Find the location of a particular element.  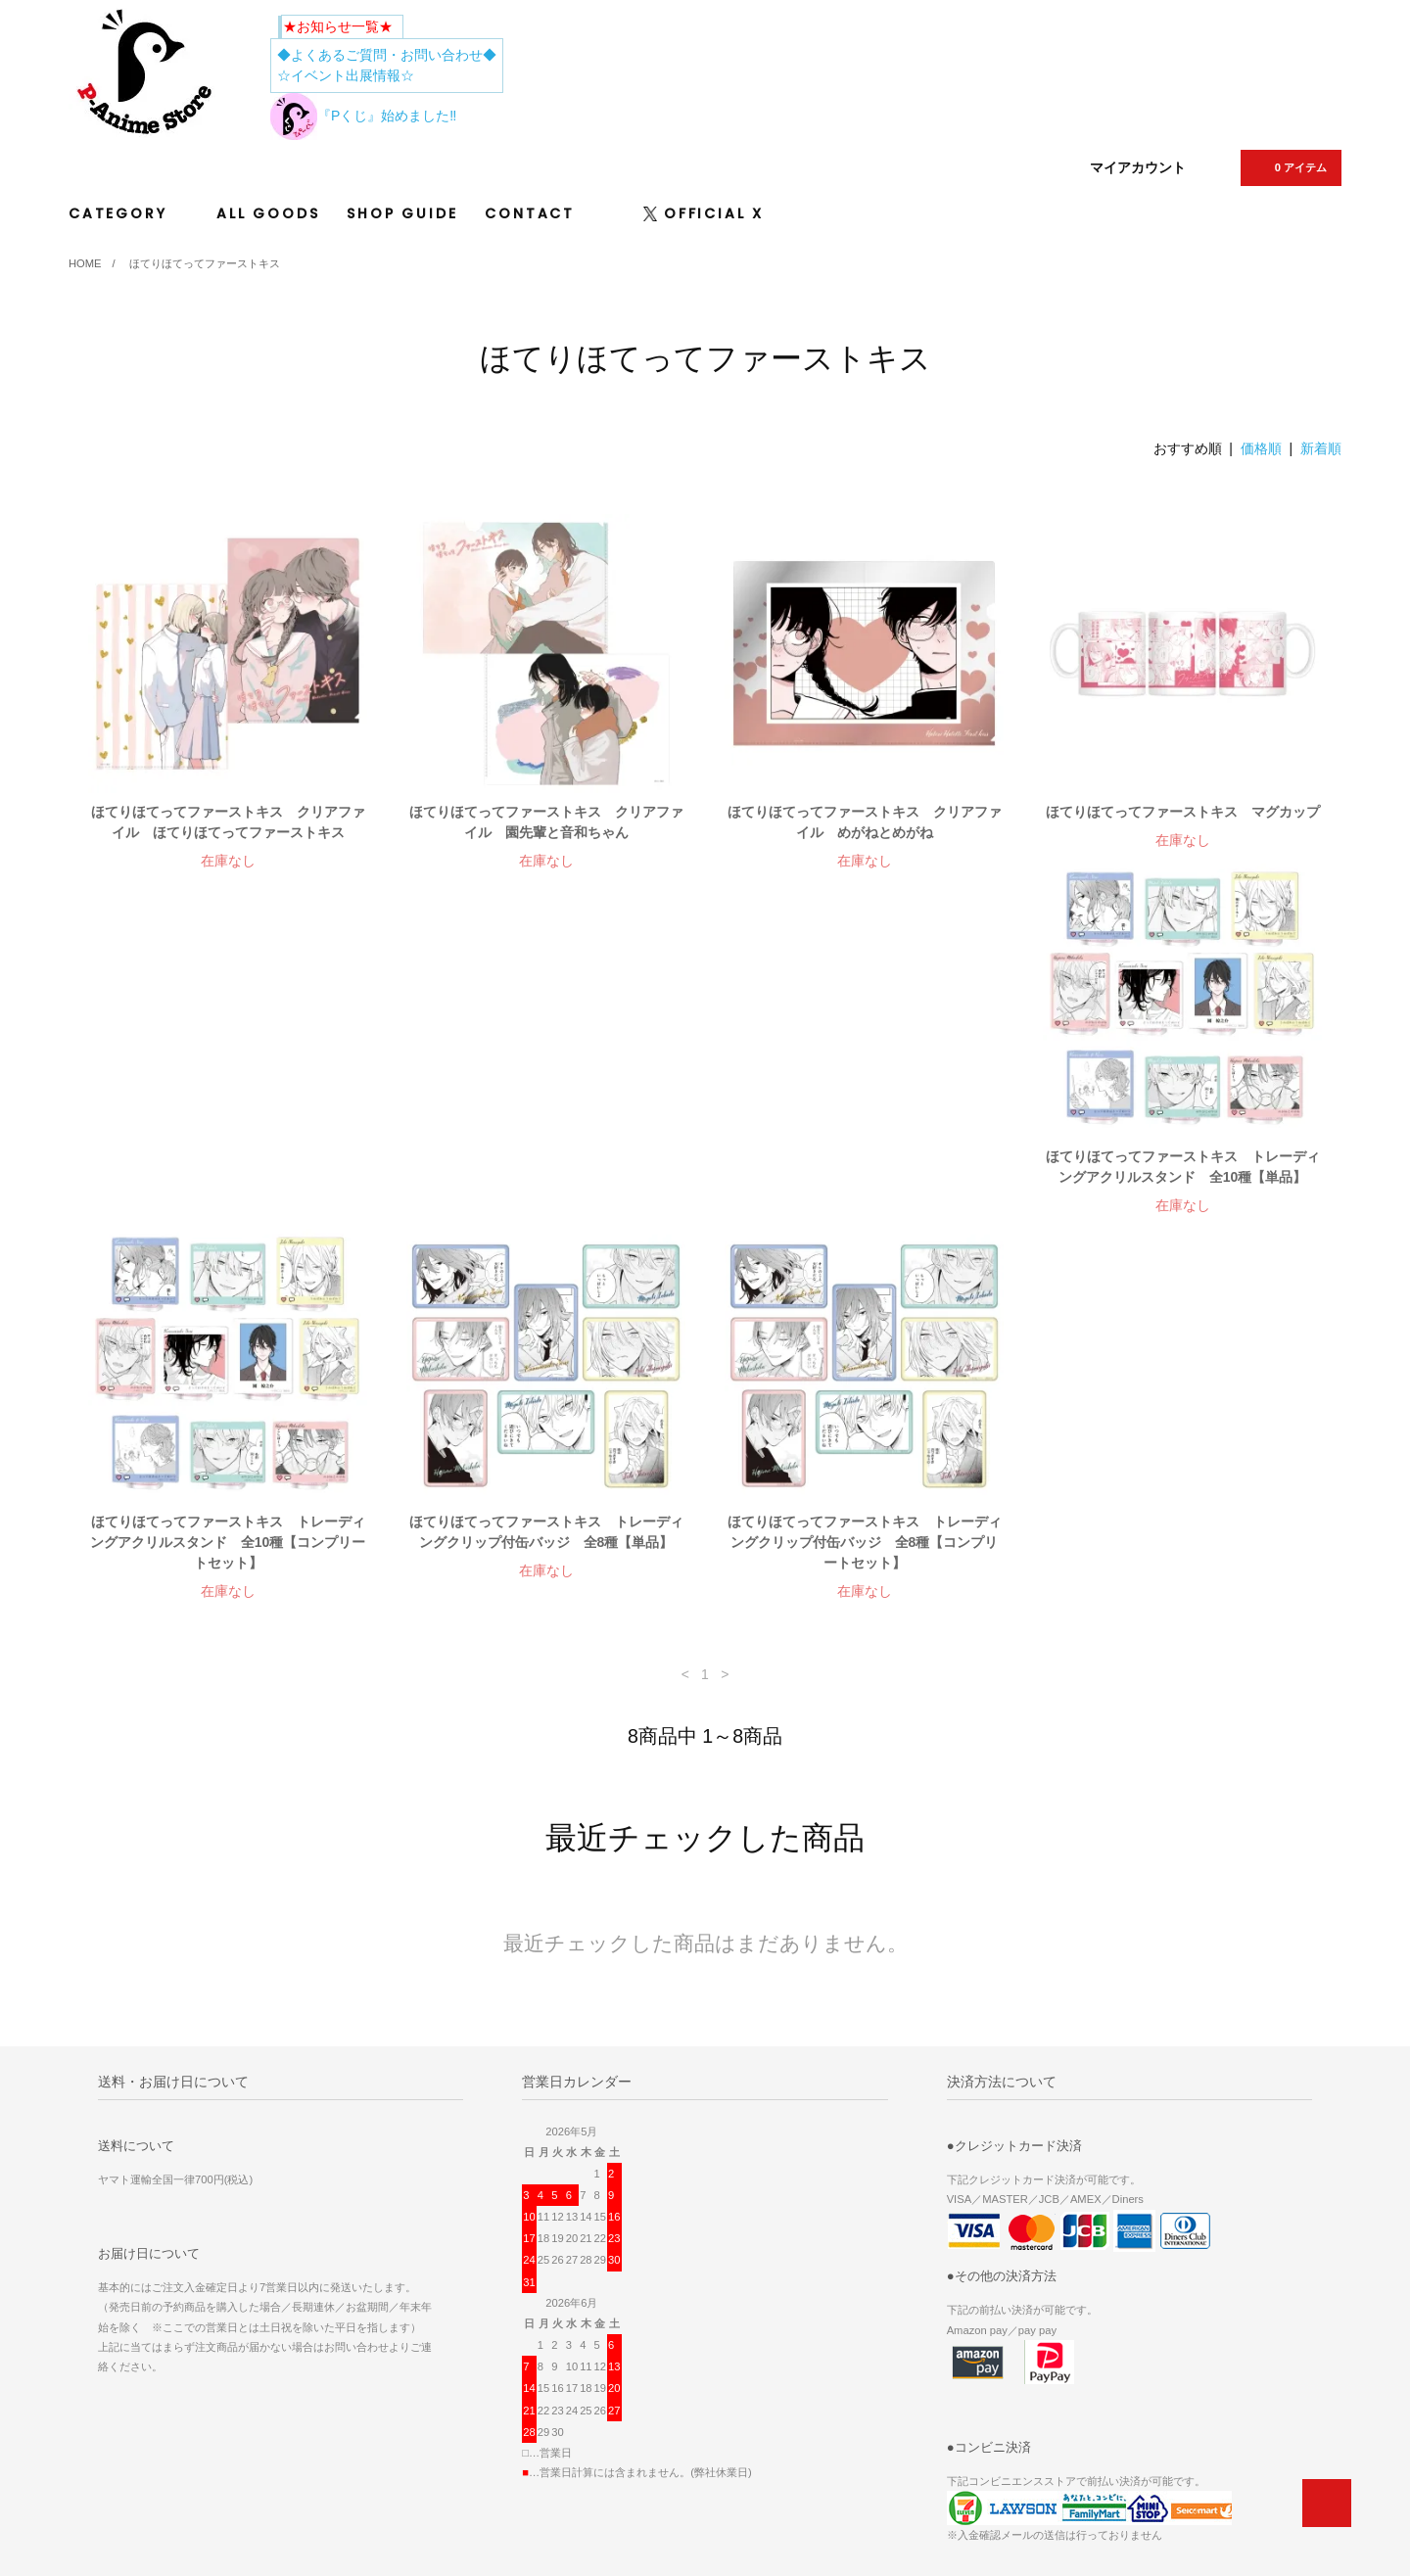

『Pくじ』始めました‼ is located at coordinates (363, 115).